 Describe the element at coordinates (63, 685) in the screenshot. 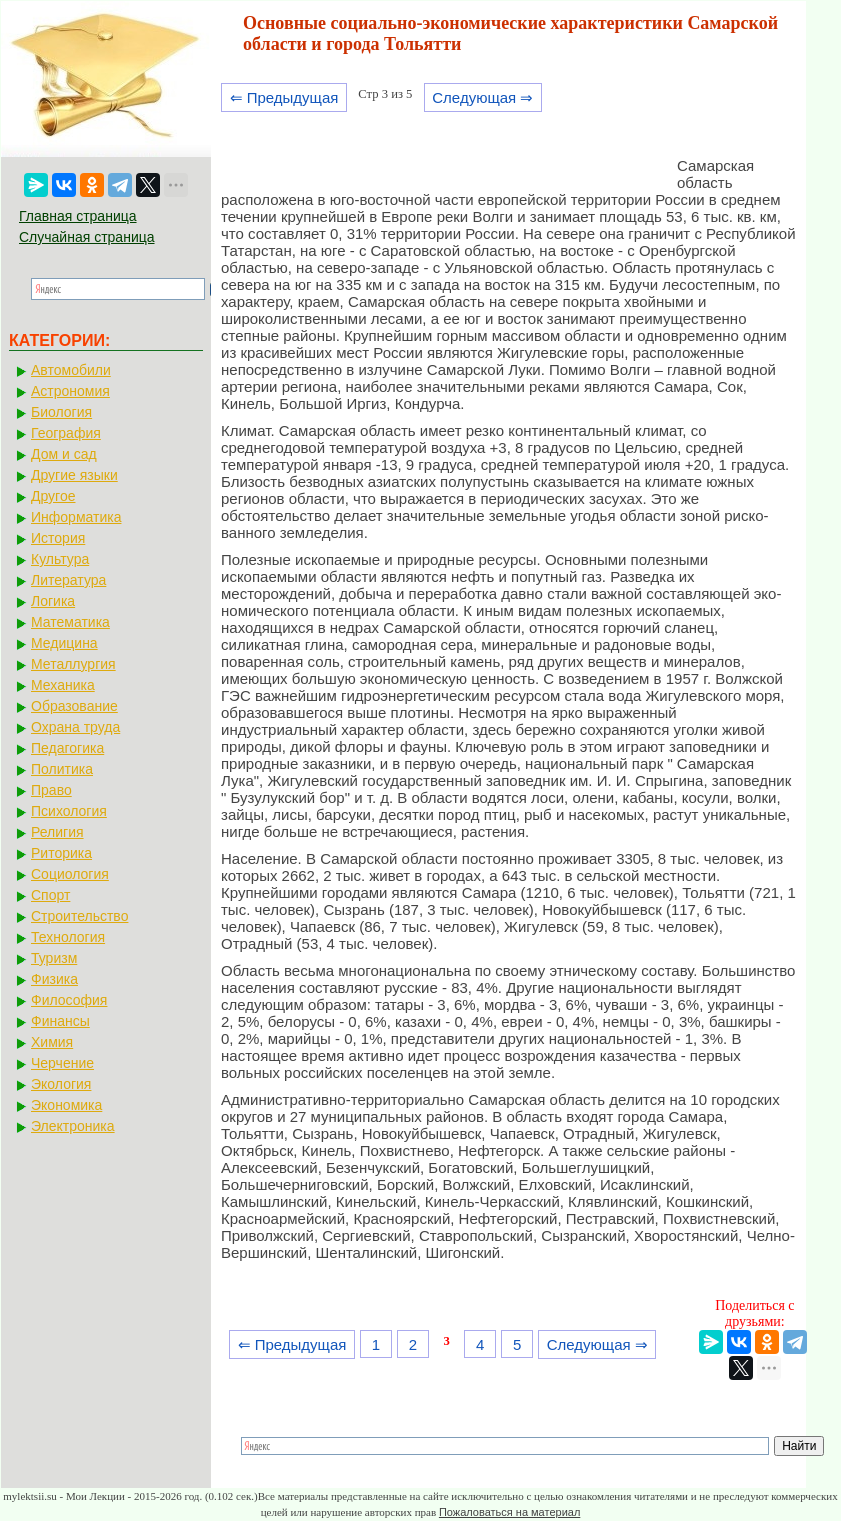

I see `Механика` at that location.